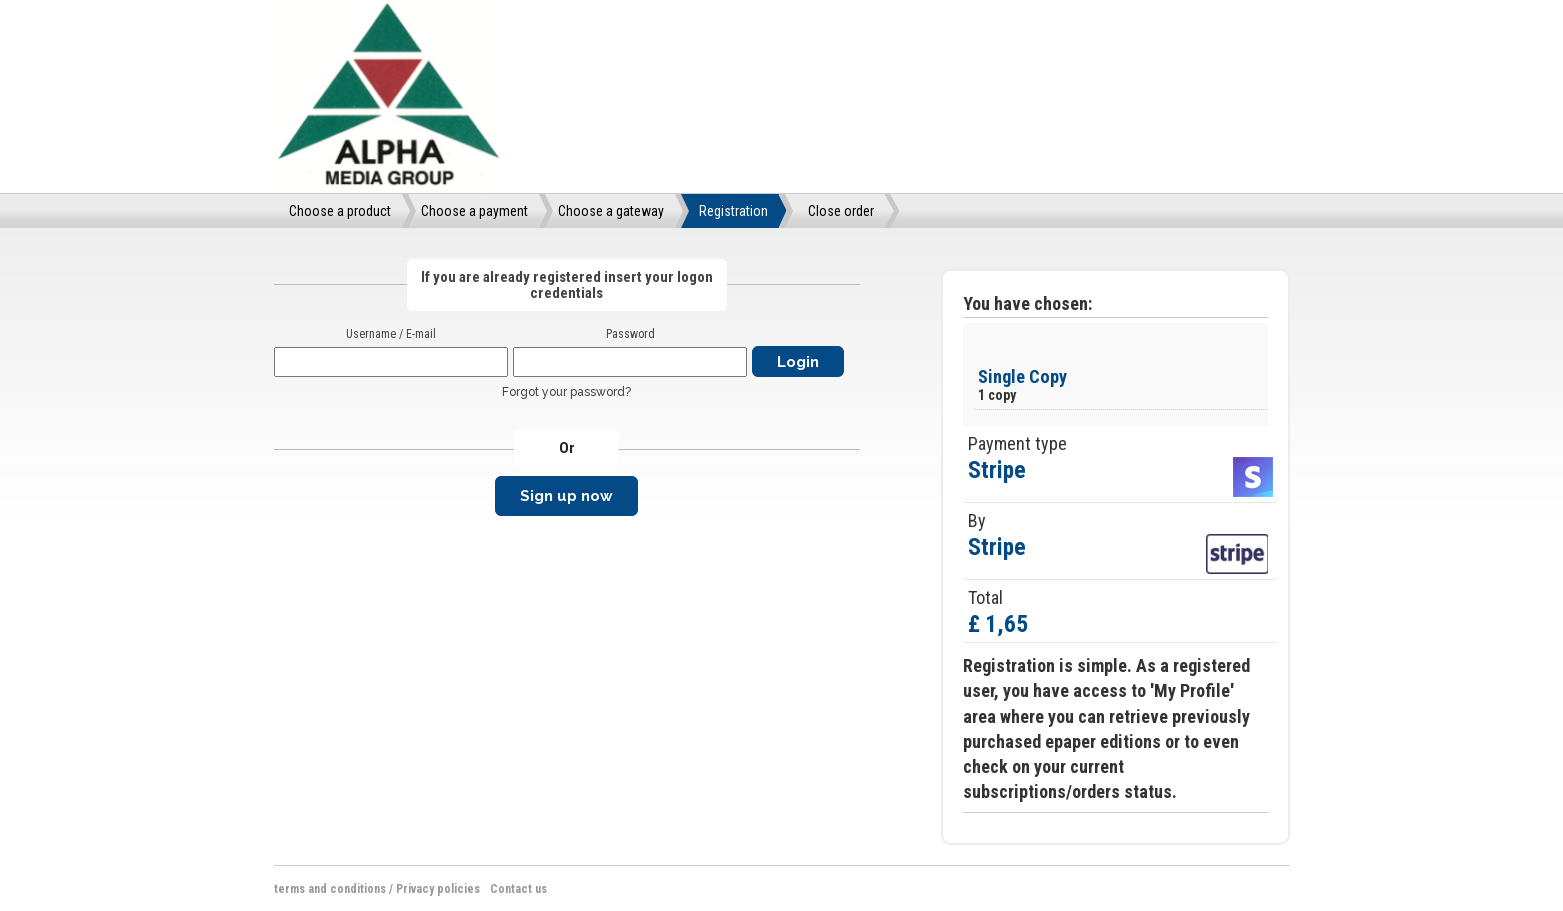  I want to click on Choose a product, so click(340, 211).